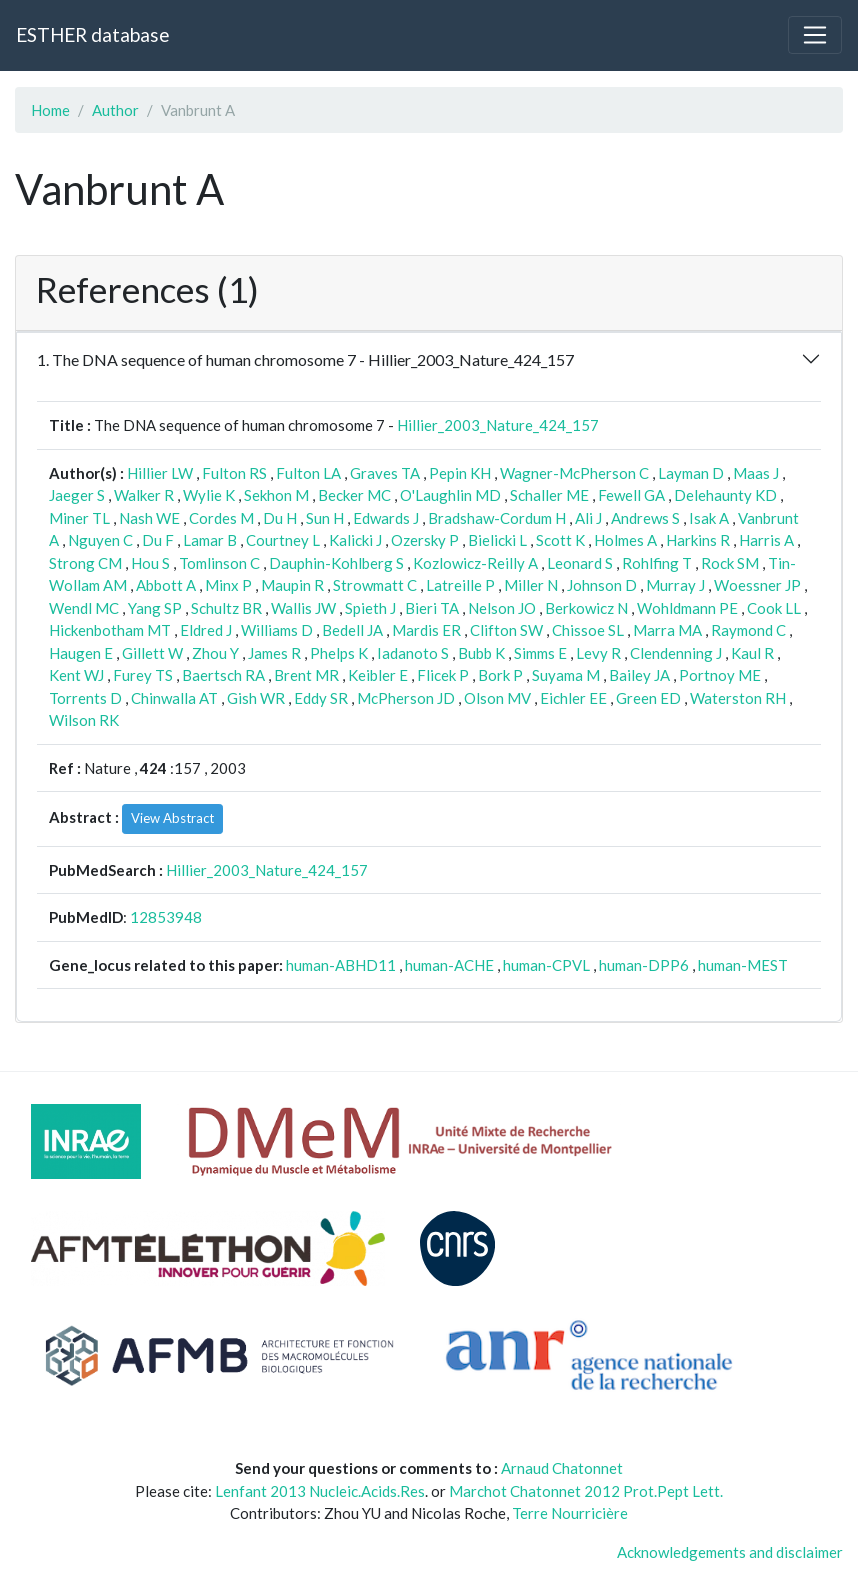 Image resolution: width=858 pixels, height=1579 pixels. Describe the element at coordinates (234, 473) in the screenshot. I see `Fulton RS` at that location.